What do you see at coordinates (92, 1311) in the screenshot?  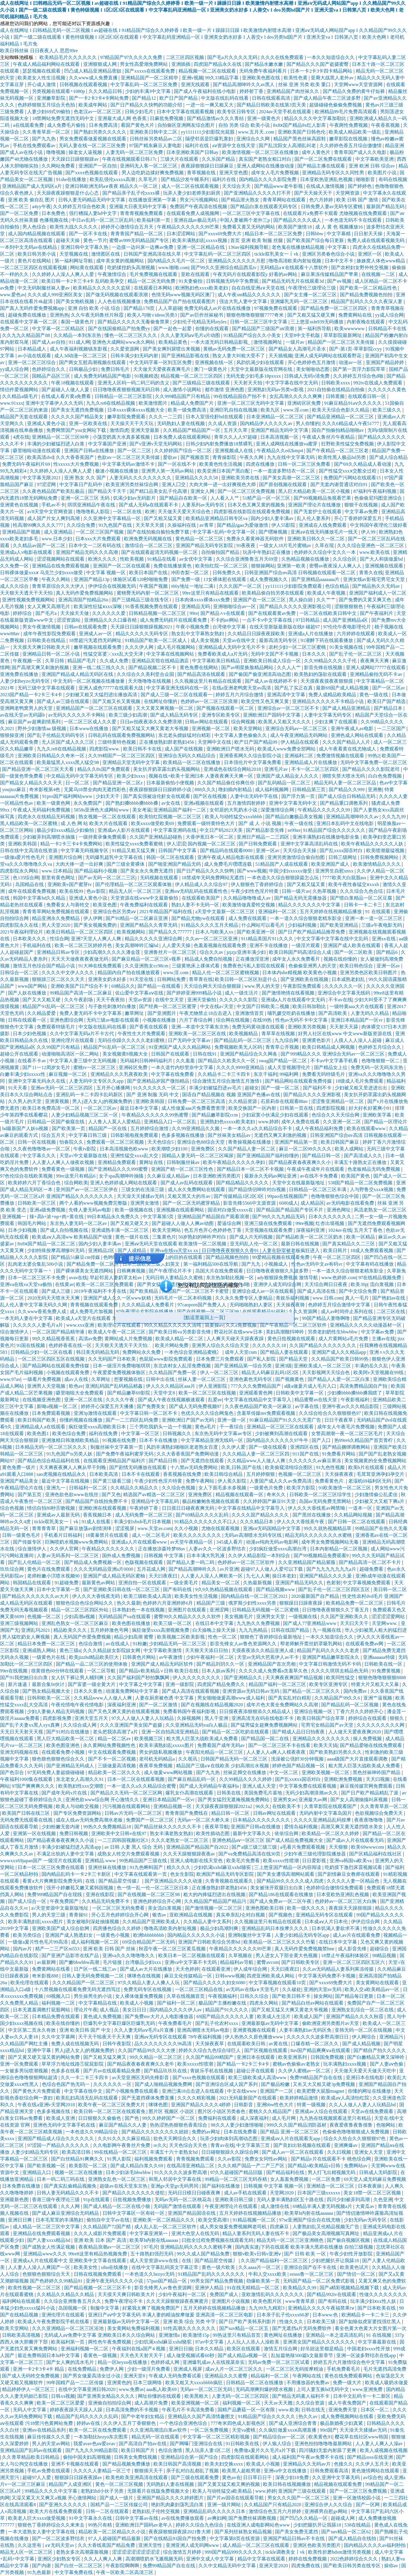 I see `成人免费毛片加视频` at bounding box center [92, 1311].